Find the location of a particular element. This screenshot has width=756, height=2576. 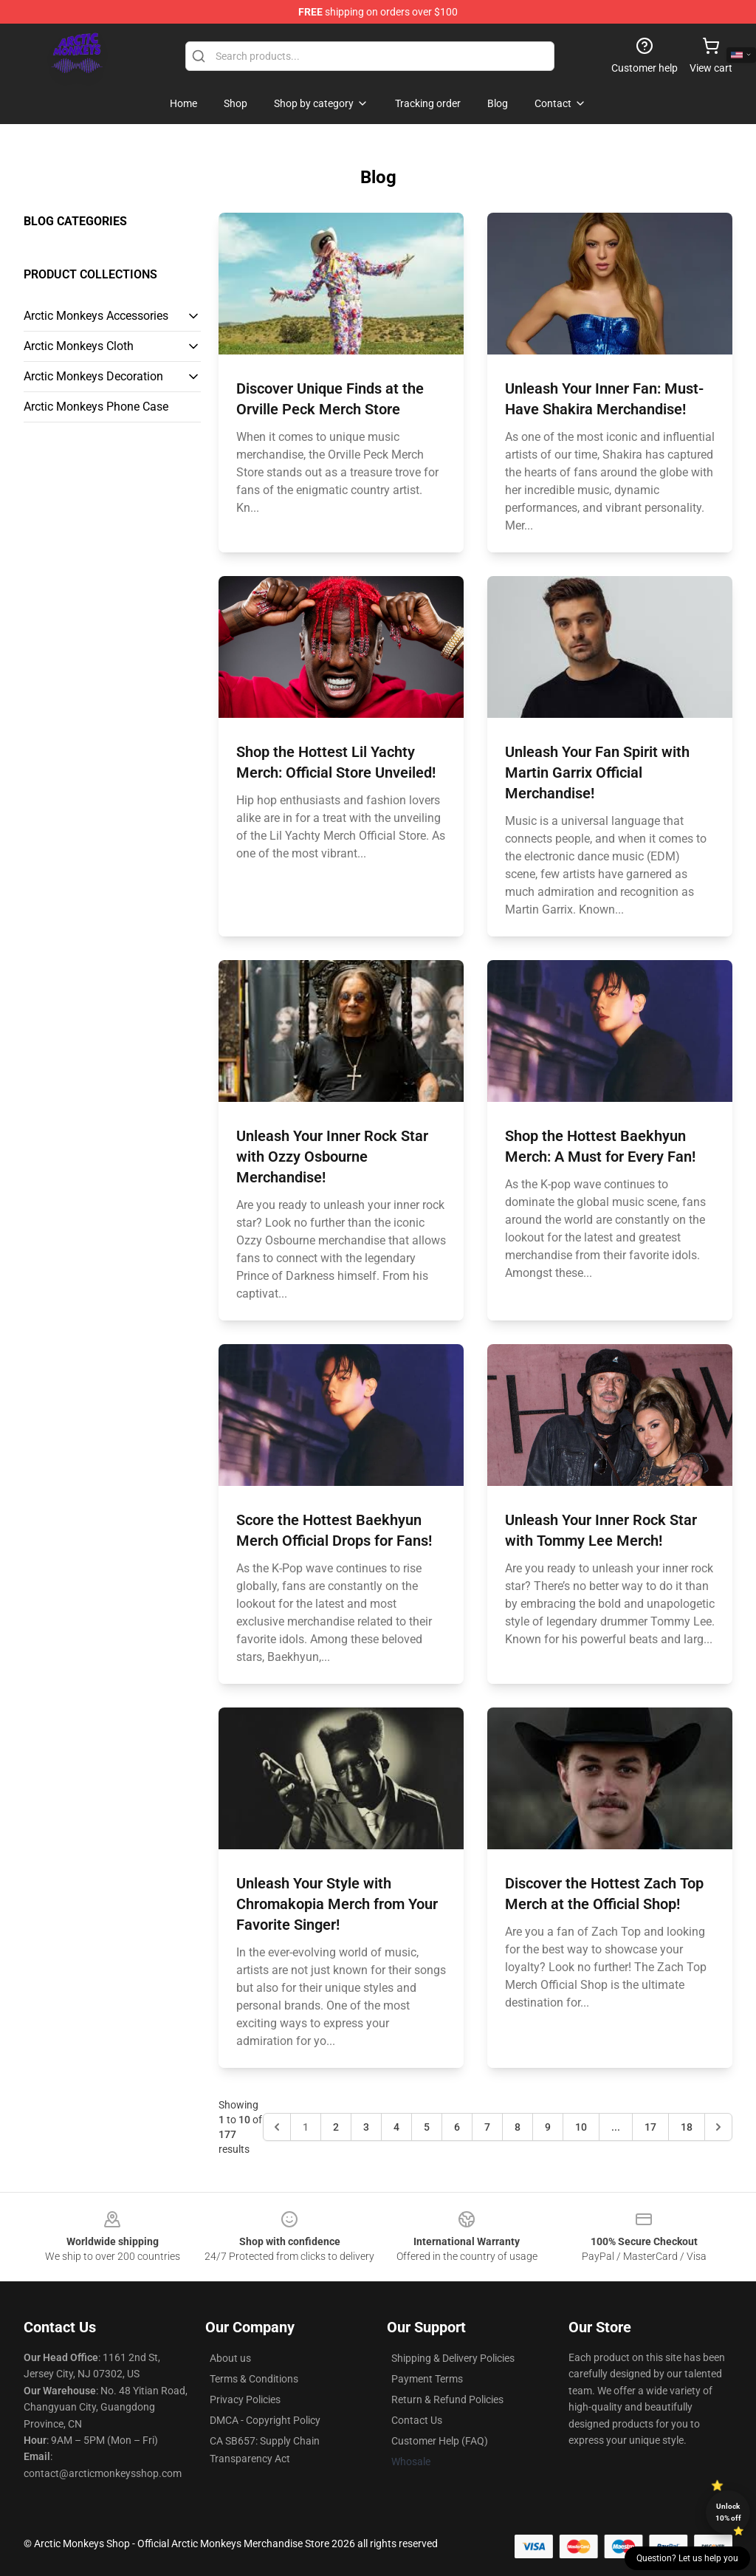

[Next &raquo;] is located at coordinates (718, 2127).